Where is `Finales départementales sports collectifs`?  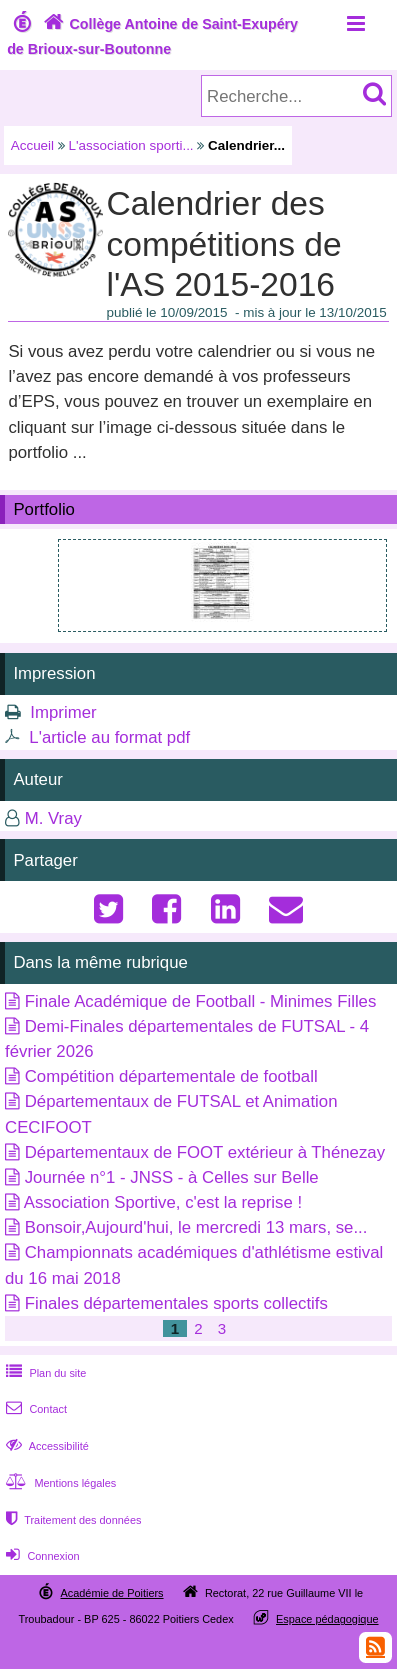 Finales départementales sports collectifs is located at coordinates (176, 1303).